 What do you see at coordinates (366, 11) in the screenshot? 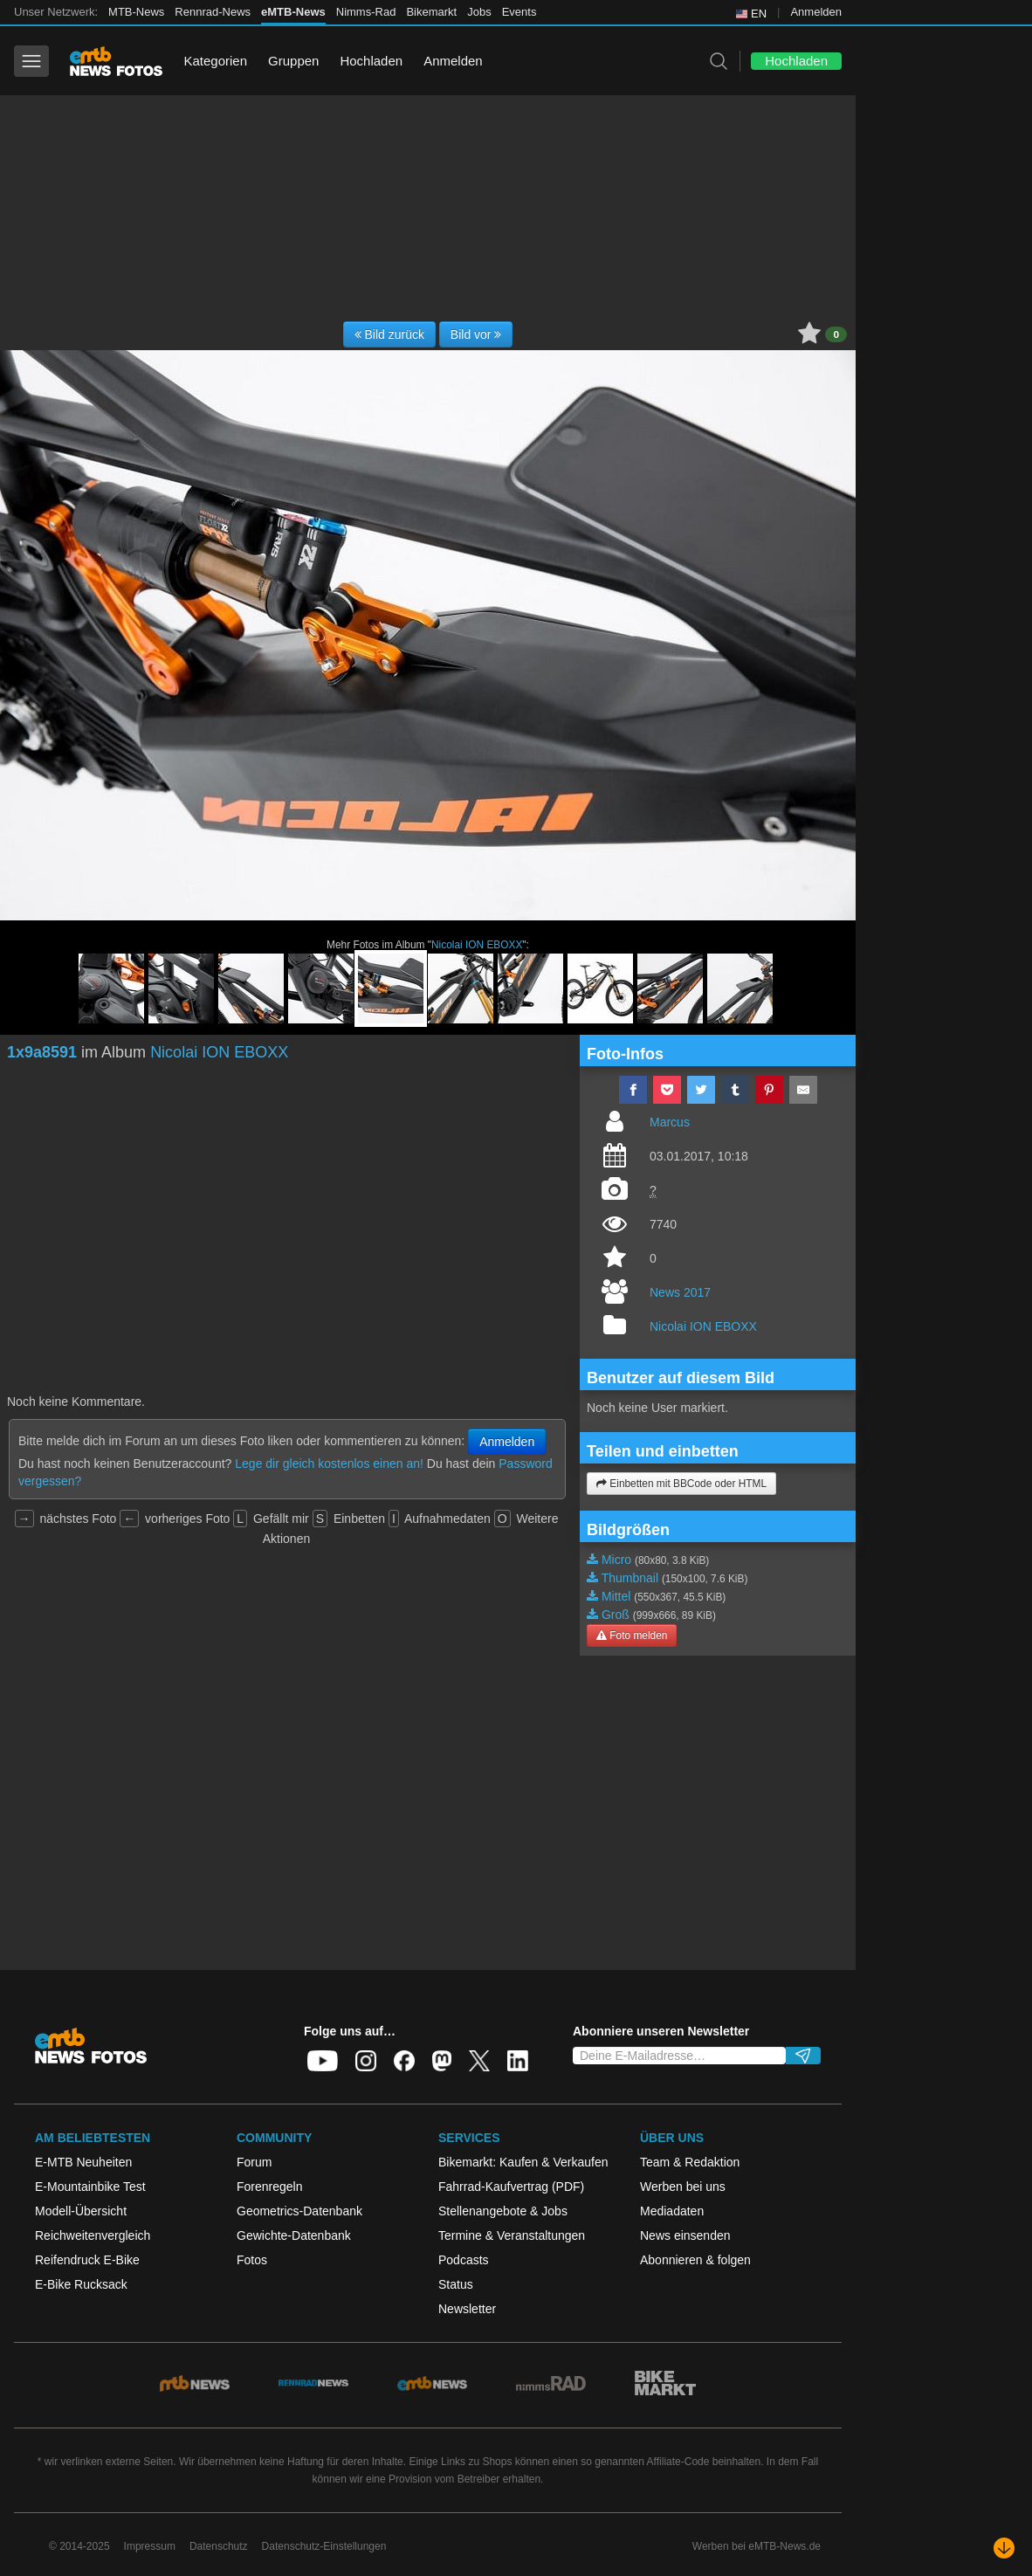
I see `Nimms-Rad` at bounding box center [366, 11].